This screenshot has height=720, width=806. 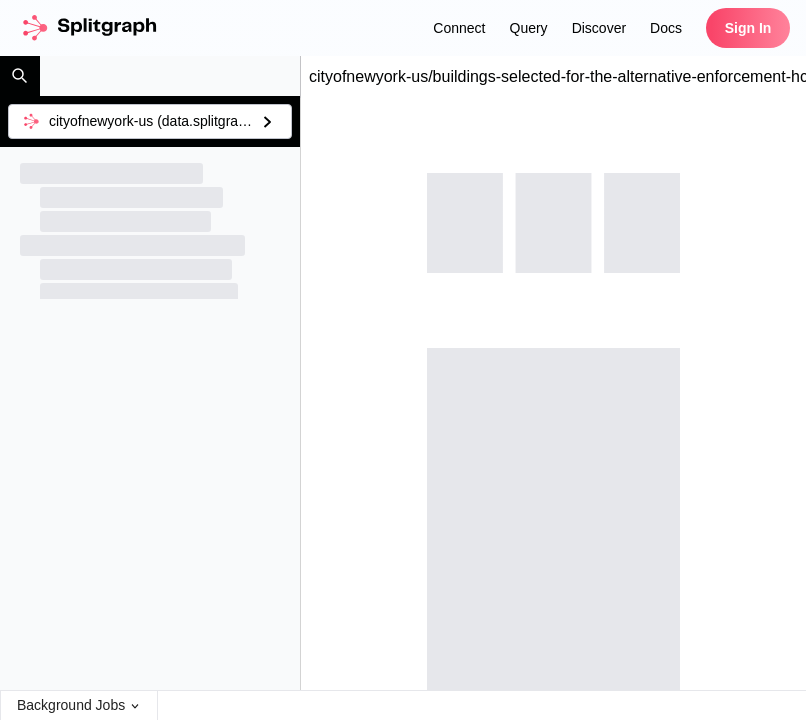 What do you see at coordinates (150, 121) in the screenshot?
I see `[combobox]` at bounding box center [150, 121].